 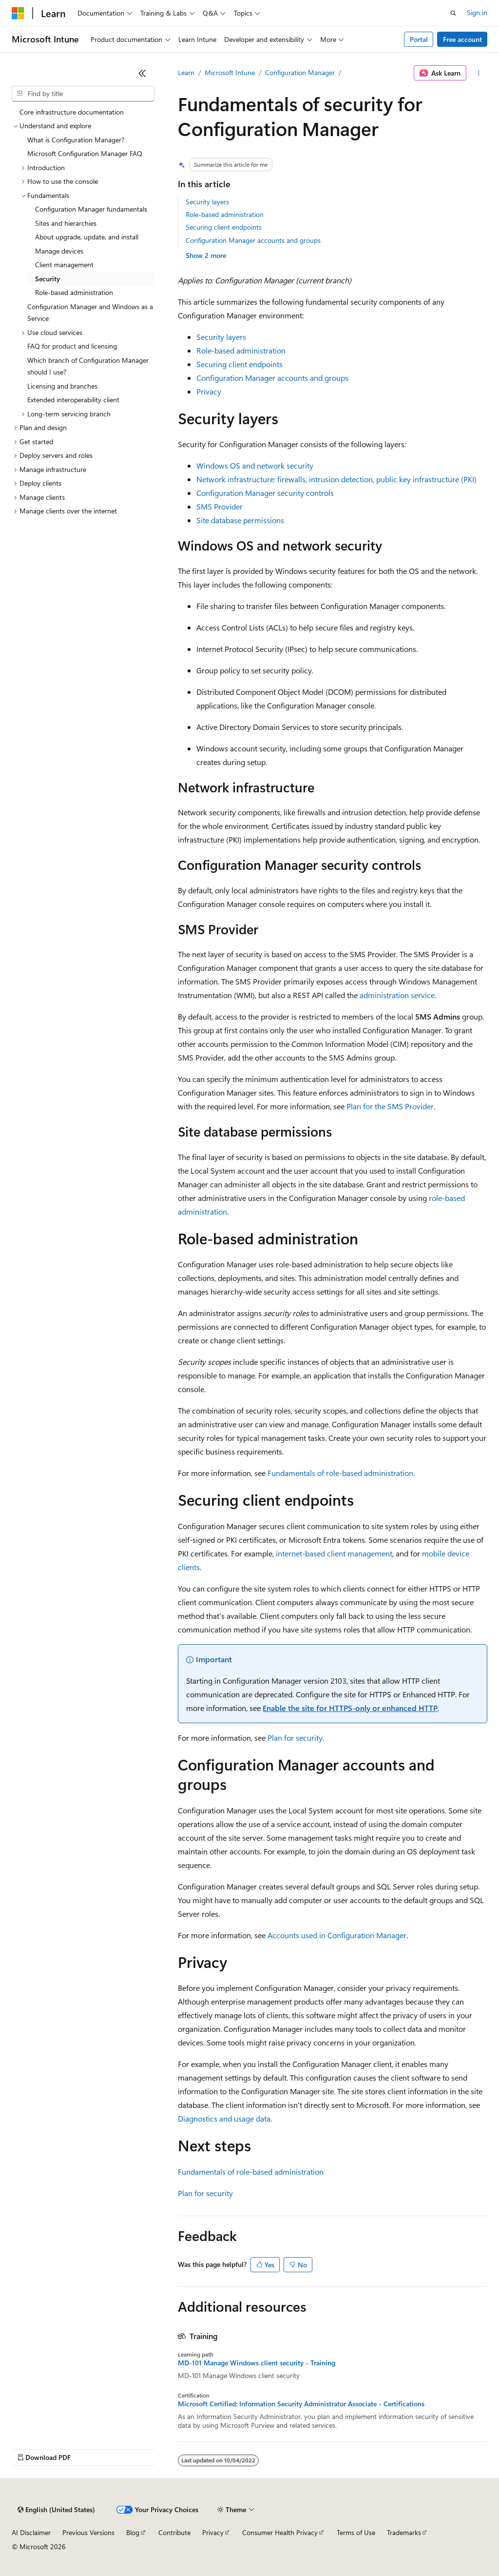 I want to click on Configuration Manager security controls, so click(x=265, y=493).